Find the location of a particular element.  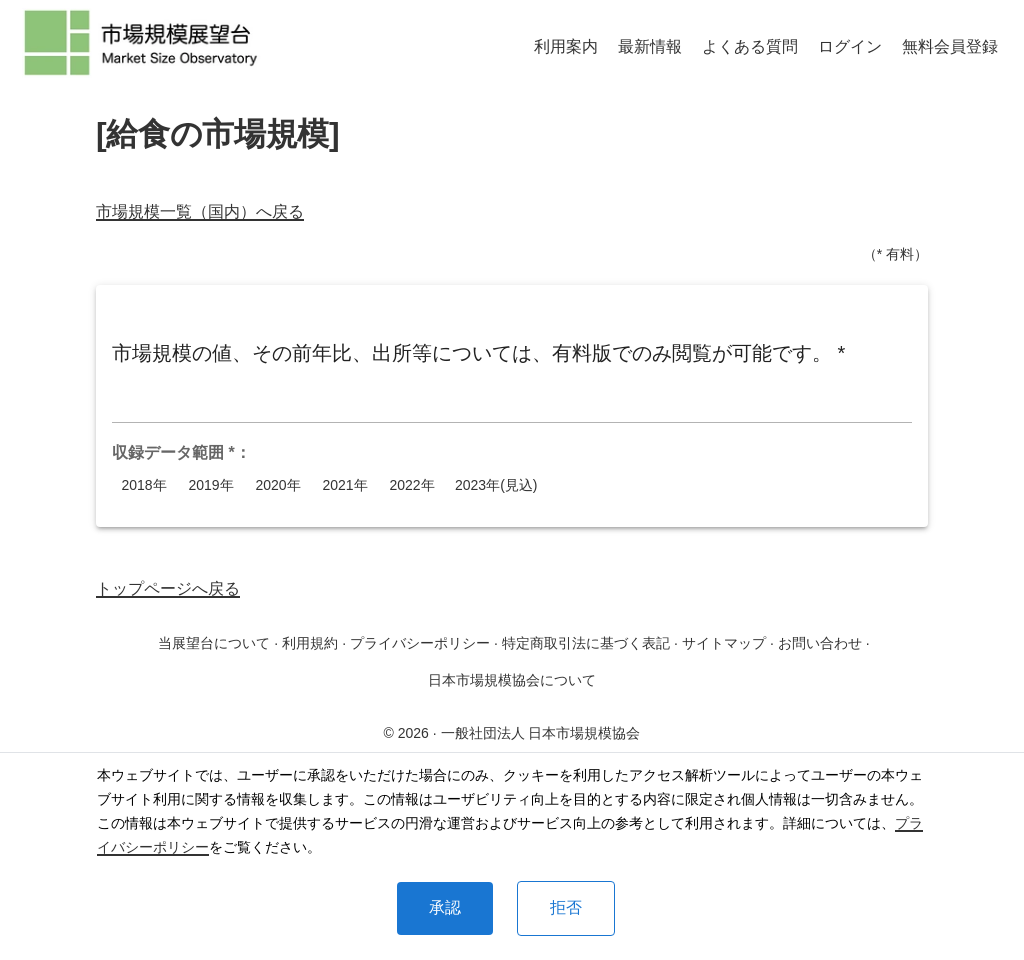

2019年 is located at coordinates (211, 485).